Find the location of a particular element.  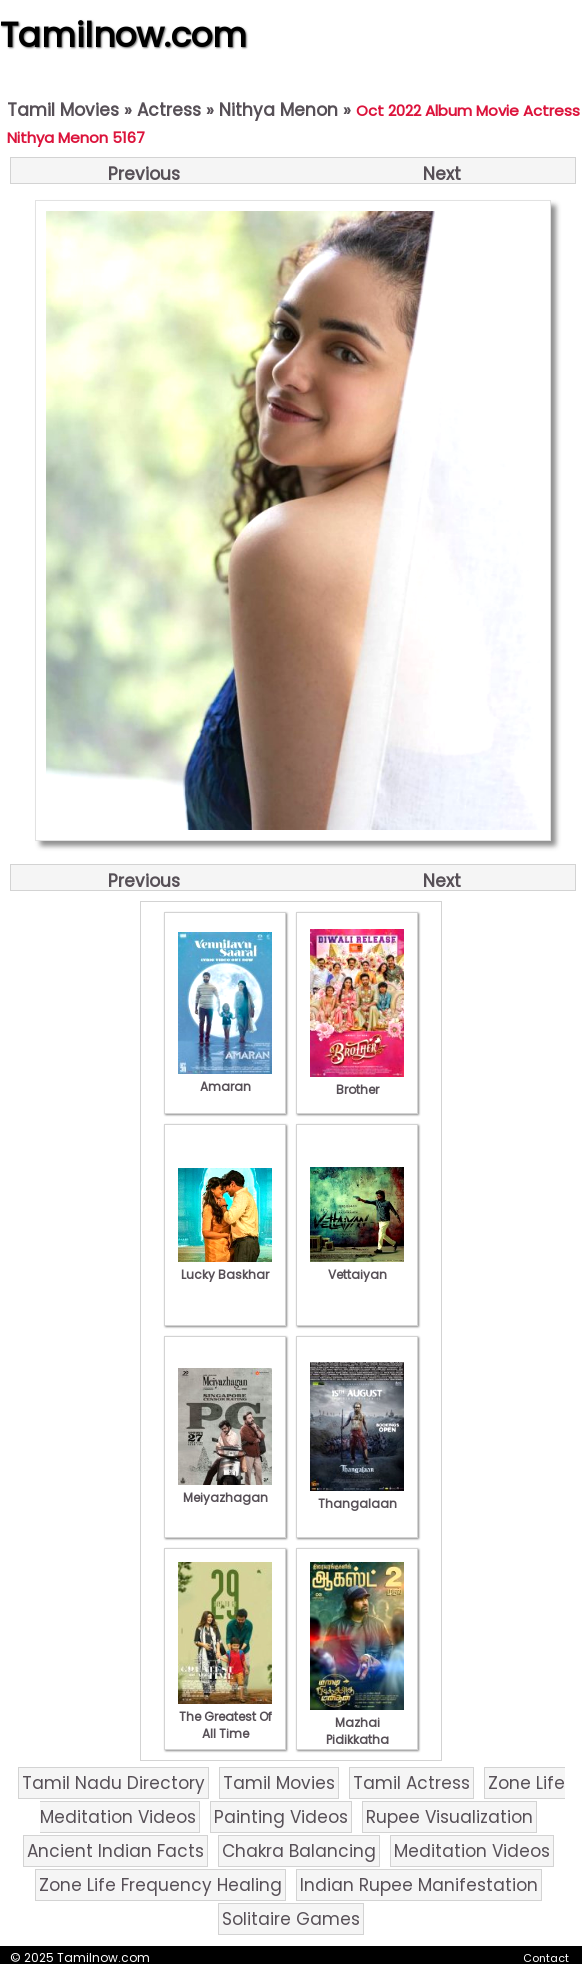

Meiyazhagan is located at coordinates (225, 1489).